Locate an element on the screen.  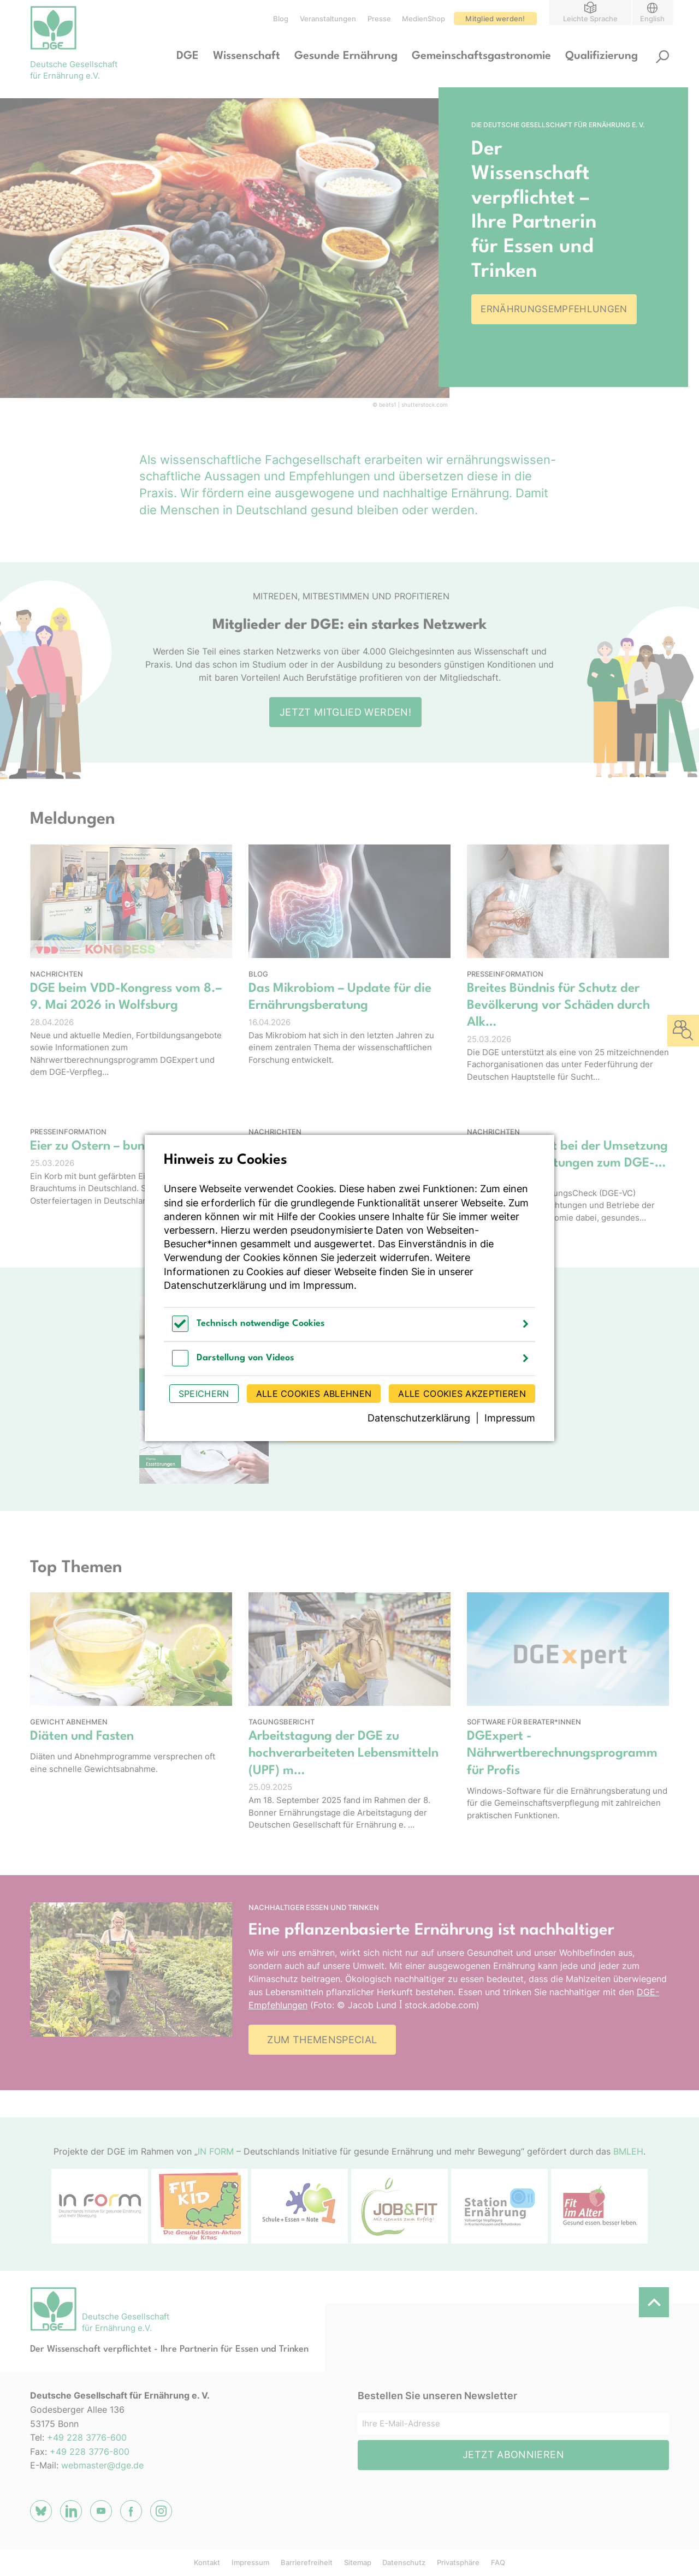
Datenschutz is located at coordinates (403, 2562).